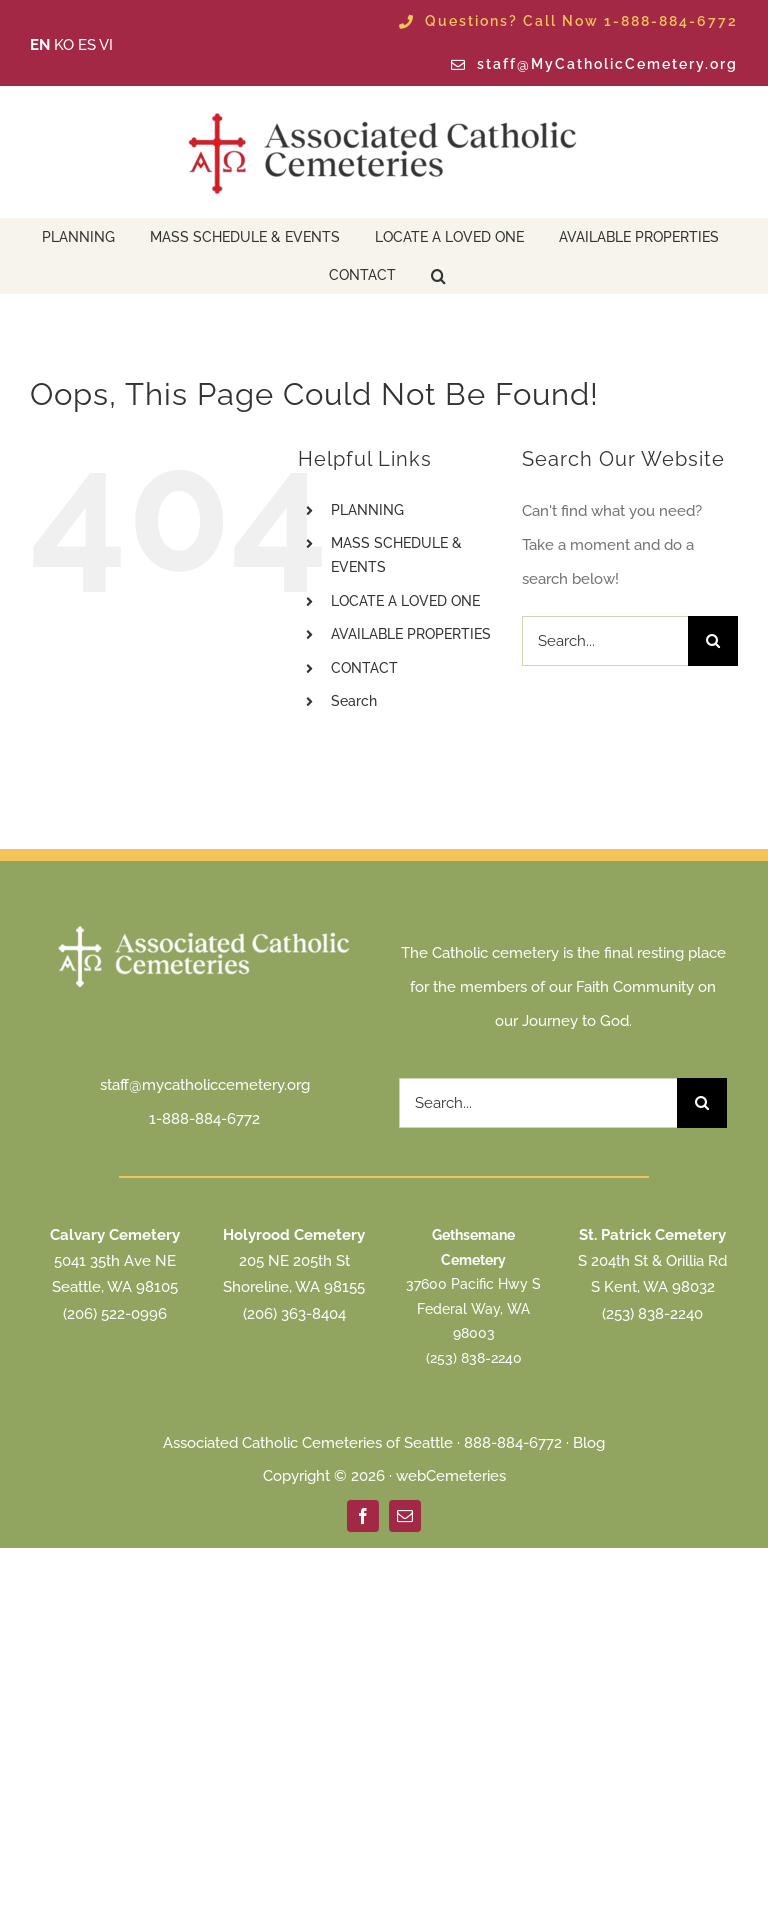 Image resolution: width=768 pixels, height=1928 pixels. What do you see at coordinates (405, 1516) in the screenshot?
I see `[mail]` at bounding box center [405, 1516].